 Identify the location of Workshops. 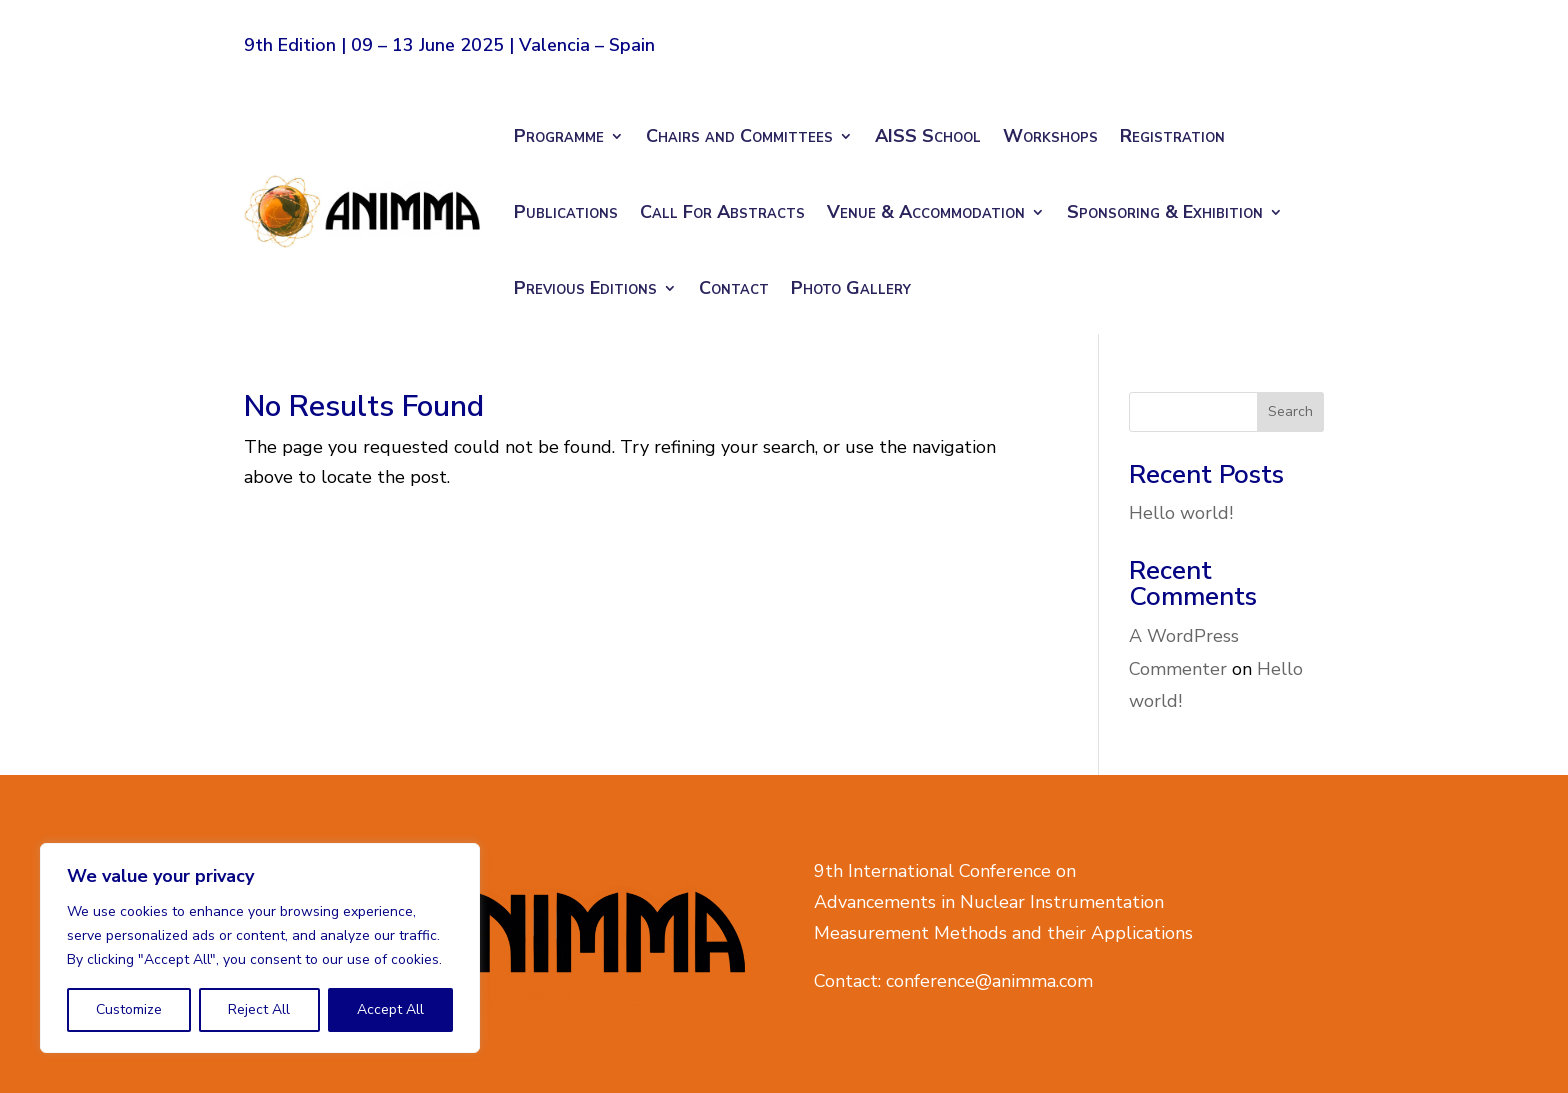
(1050, 136).